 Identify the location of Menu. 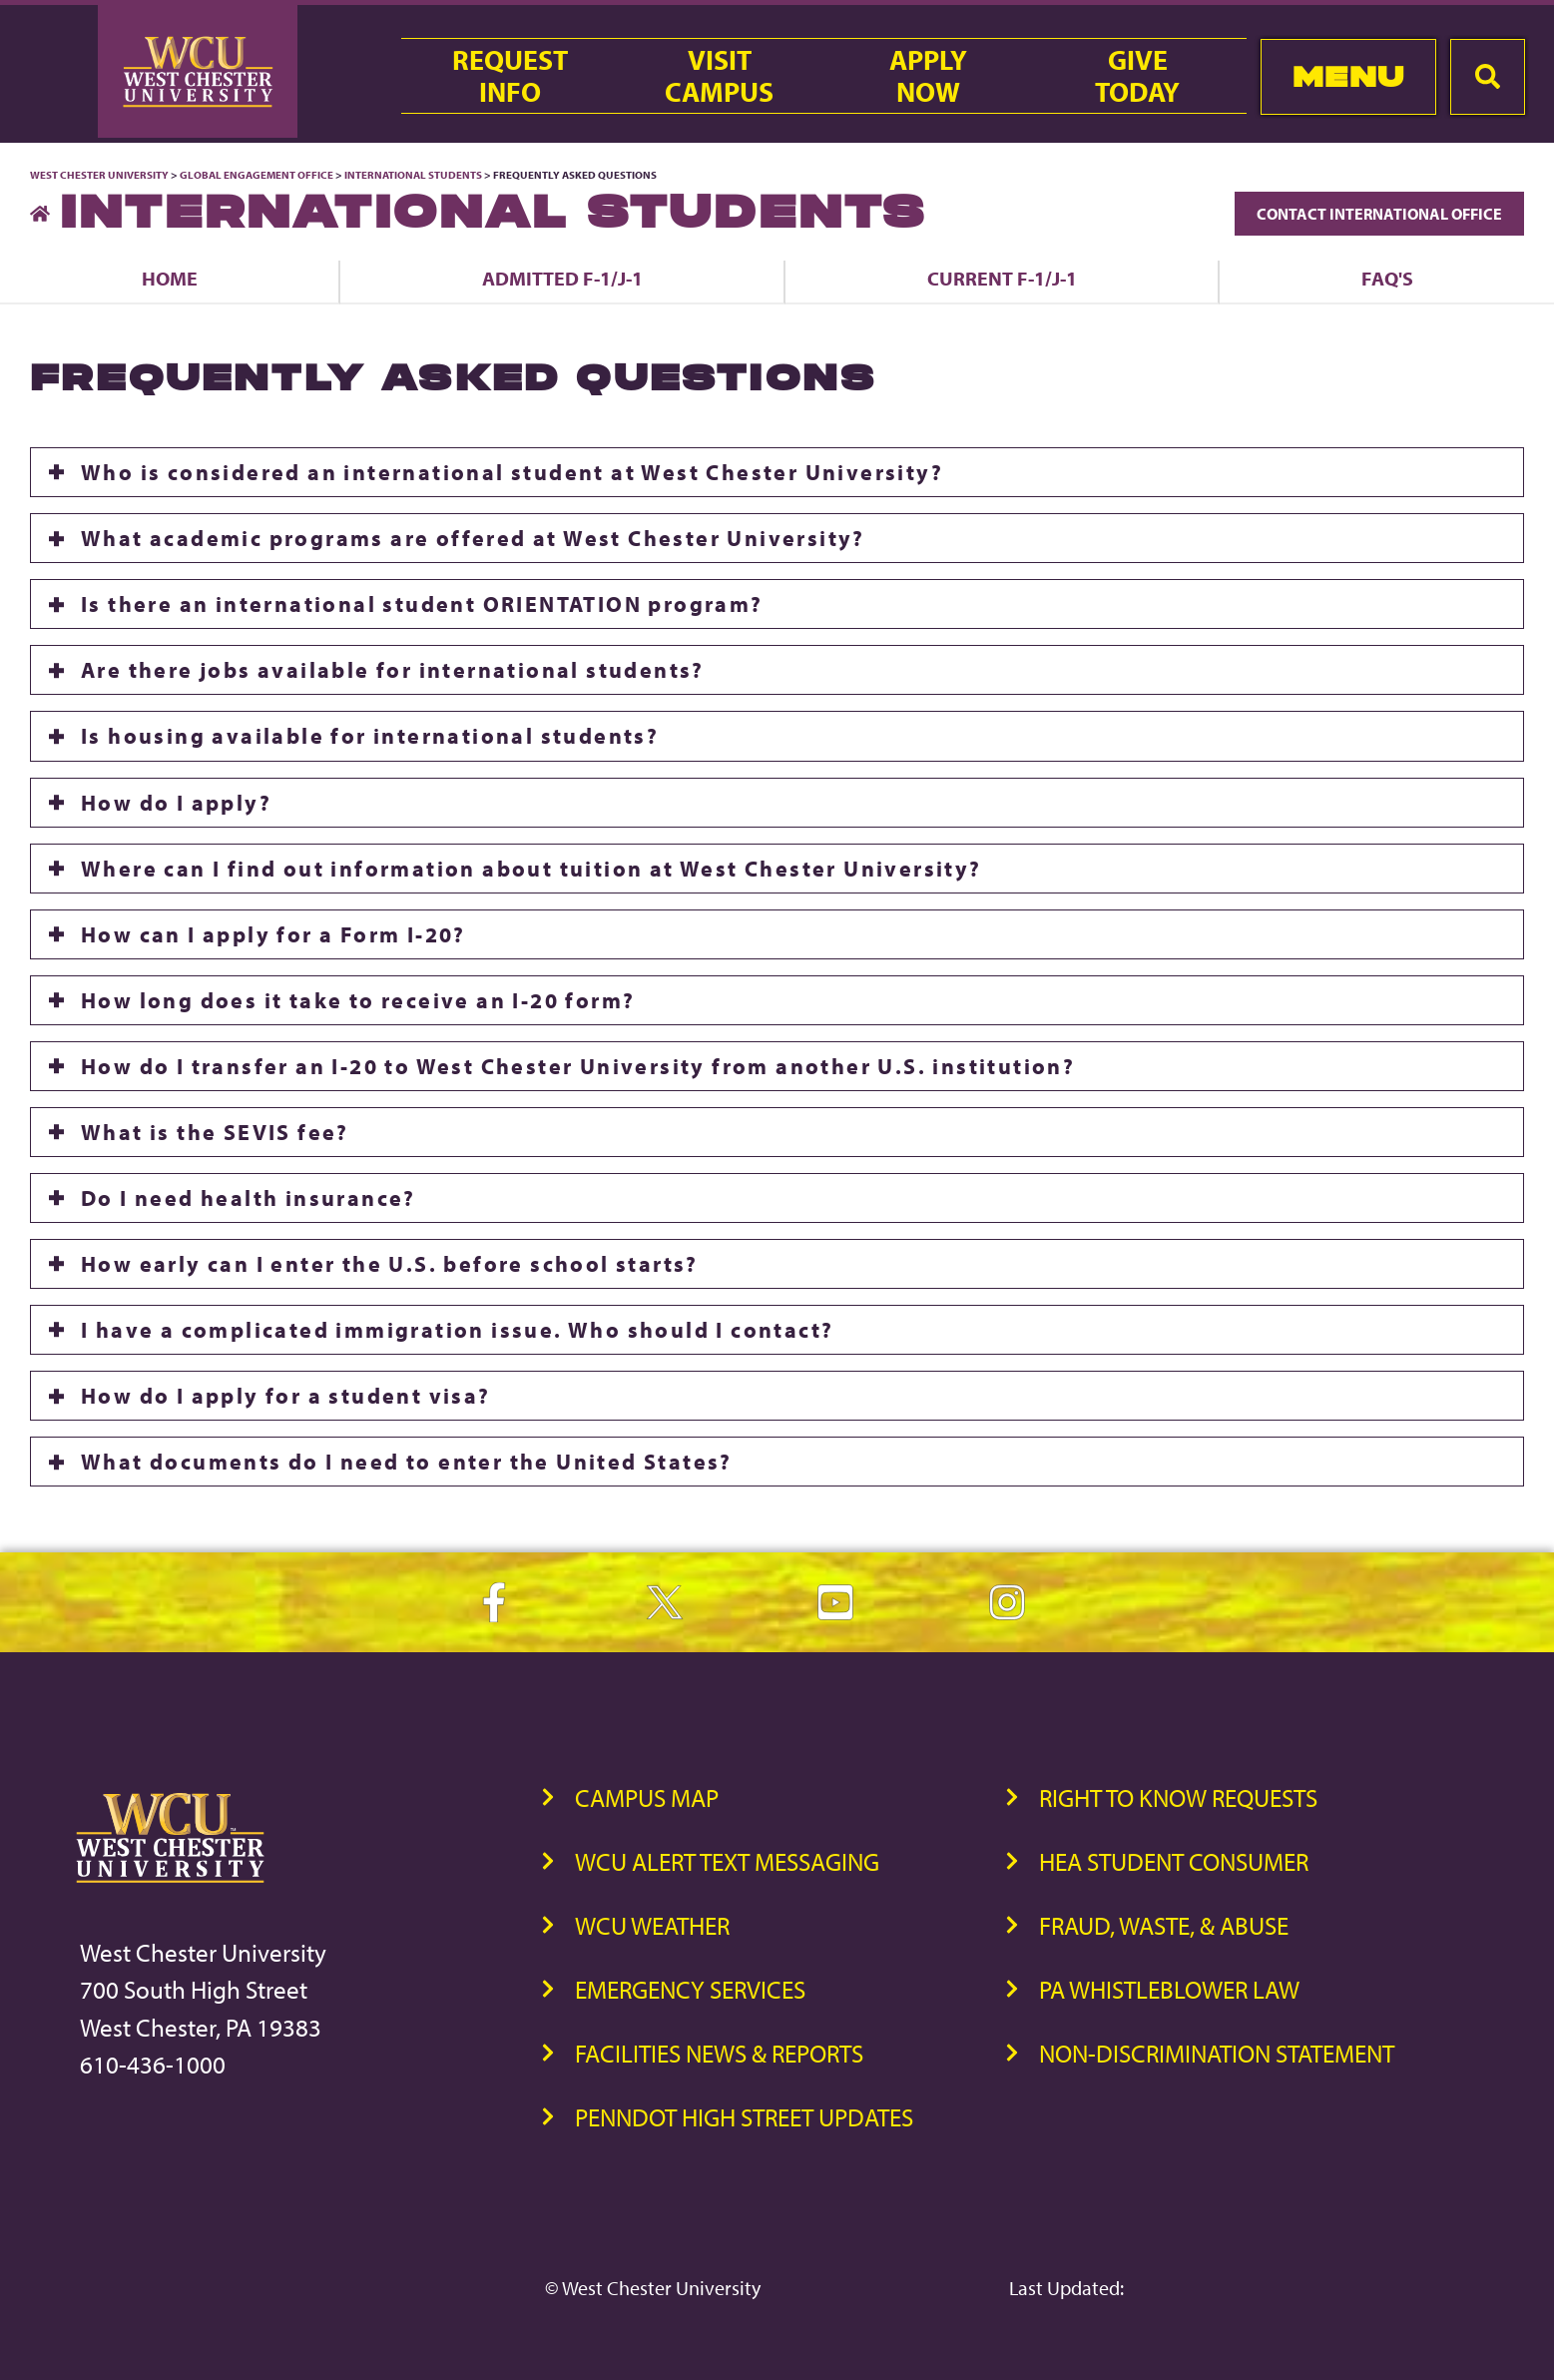
(1349, 76).